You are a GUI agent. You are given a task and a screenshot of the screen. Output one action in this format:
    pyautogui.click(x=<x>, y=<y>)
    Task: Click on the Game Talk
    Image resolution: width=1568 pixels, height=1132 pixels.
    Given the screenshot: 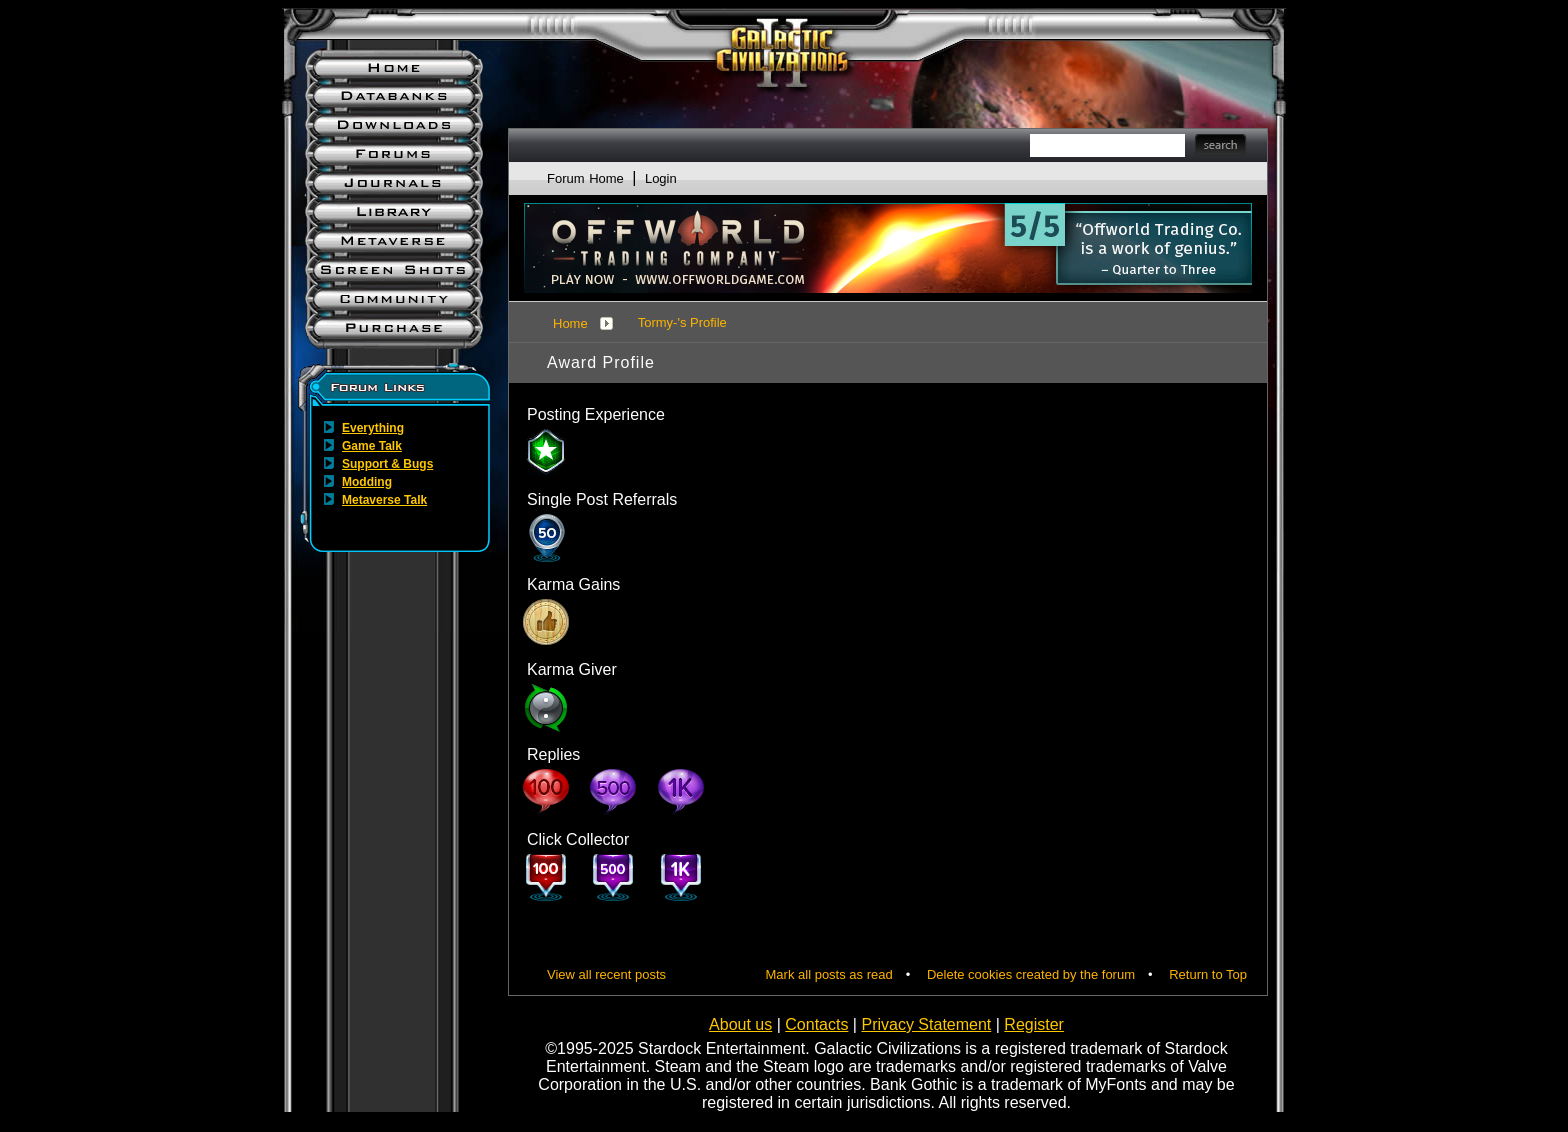 What is the action you would take?
    pyautogui.click(x=372, y=446)
    